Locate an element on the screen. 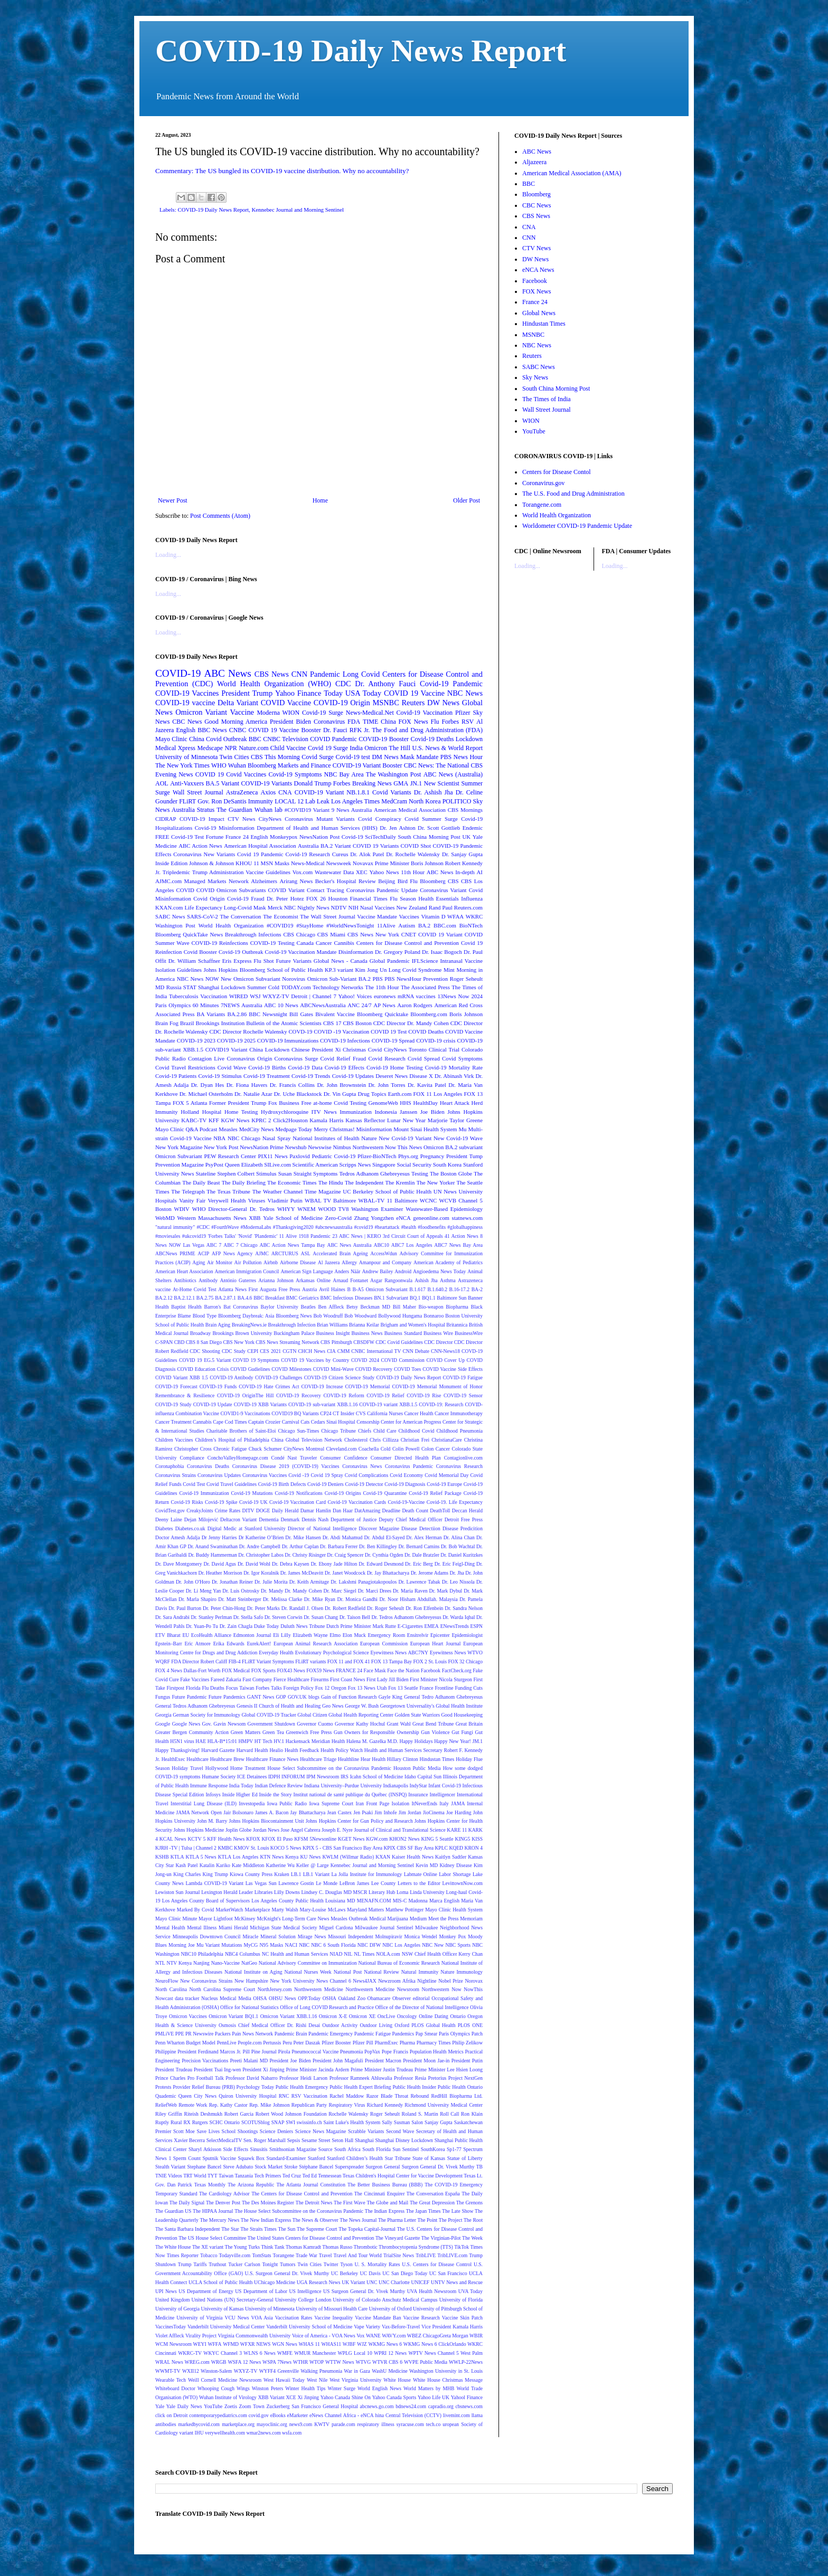 This screenshot has width=828, height=2576. Natural Immunity is located at coordinates (420, 1972).